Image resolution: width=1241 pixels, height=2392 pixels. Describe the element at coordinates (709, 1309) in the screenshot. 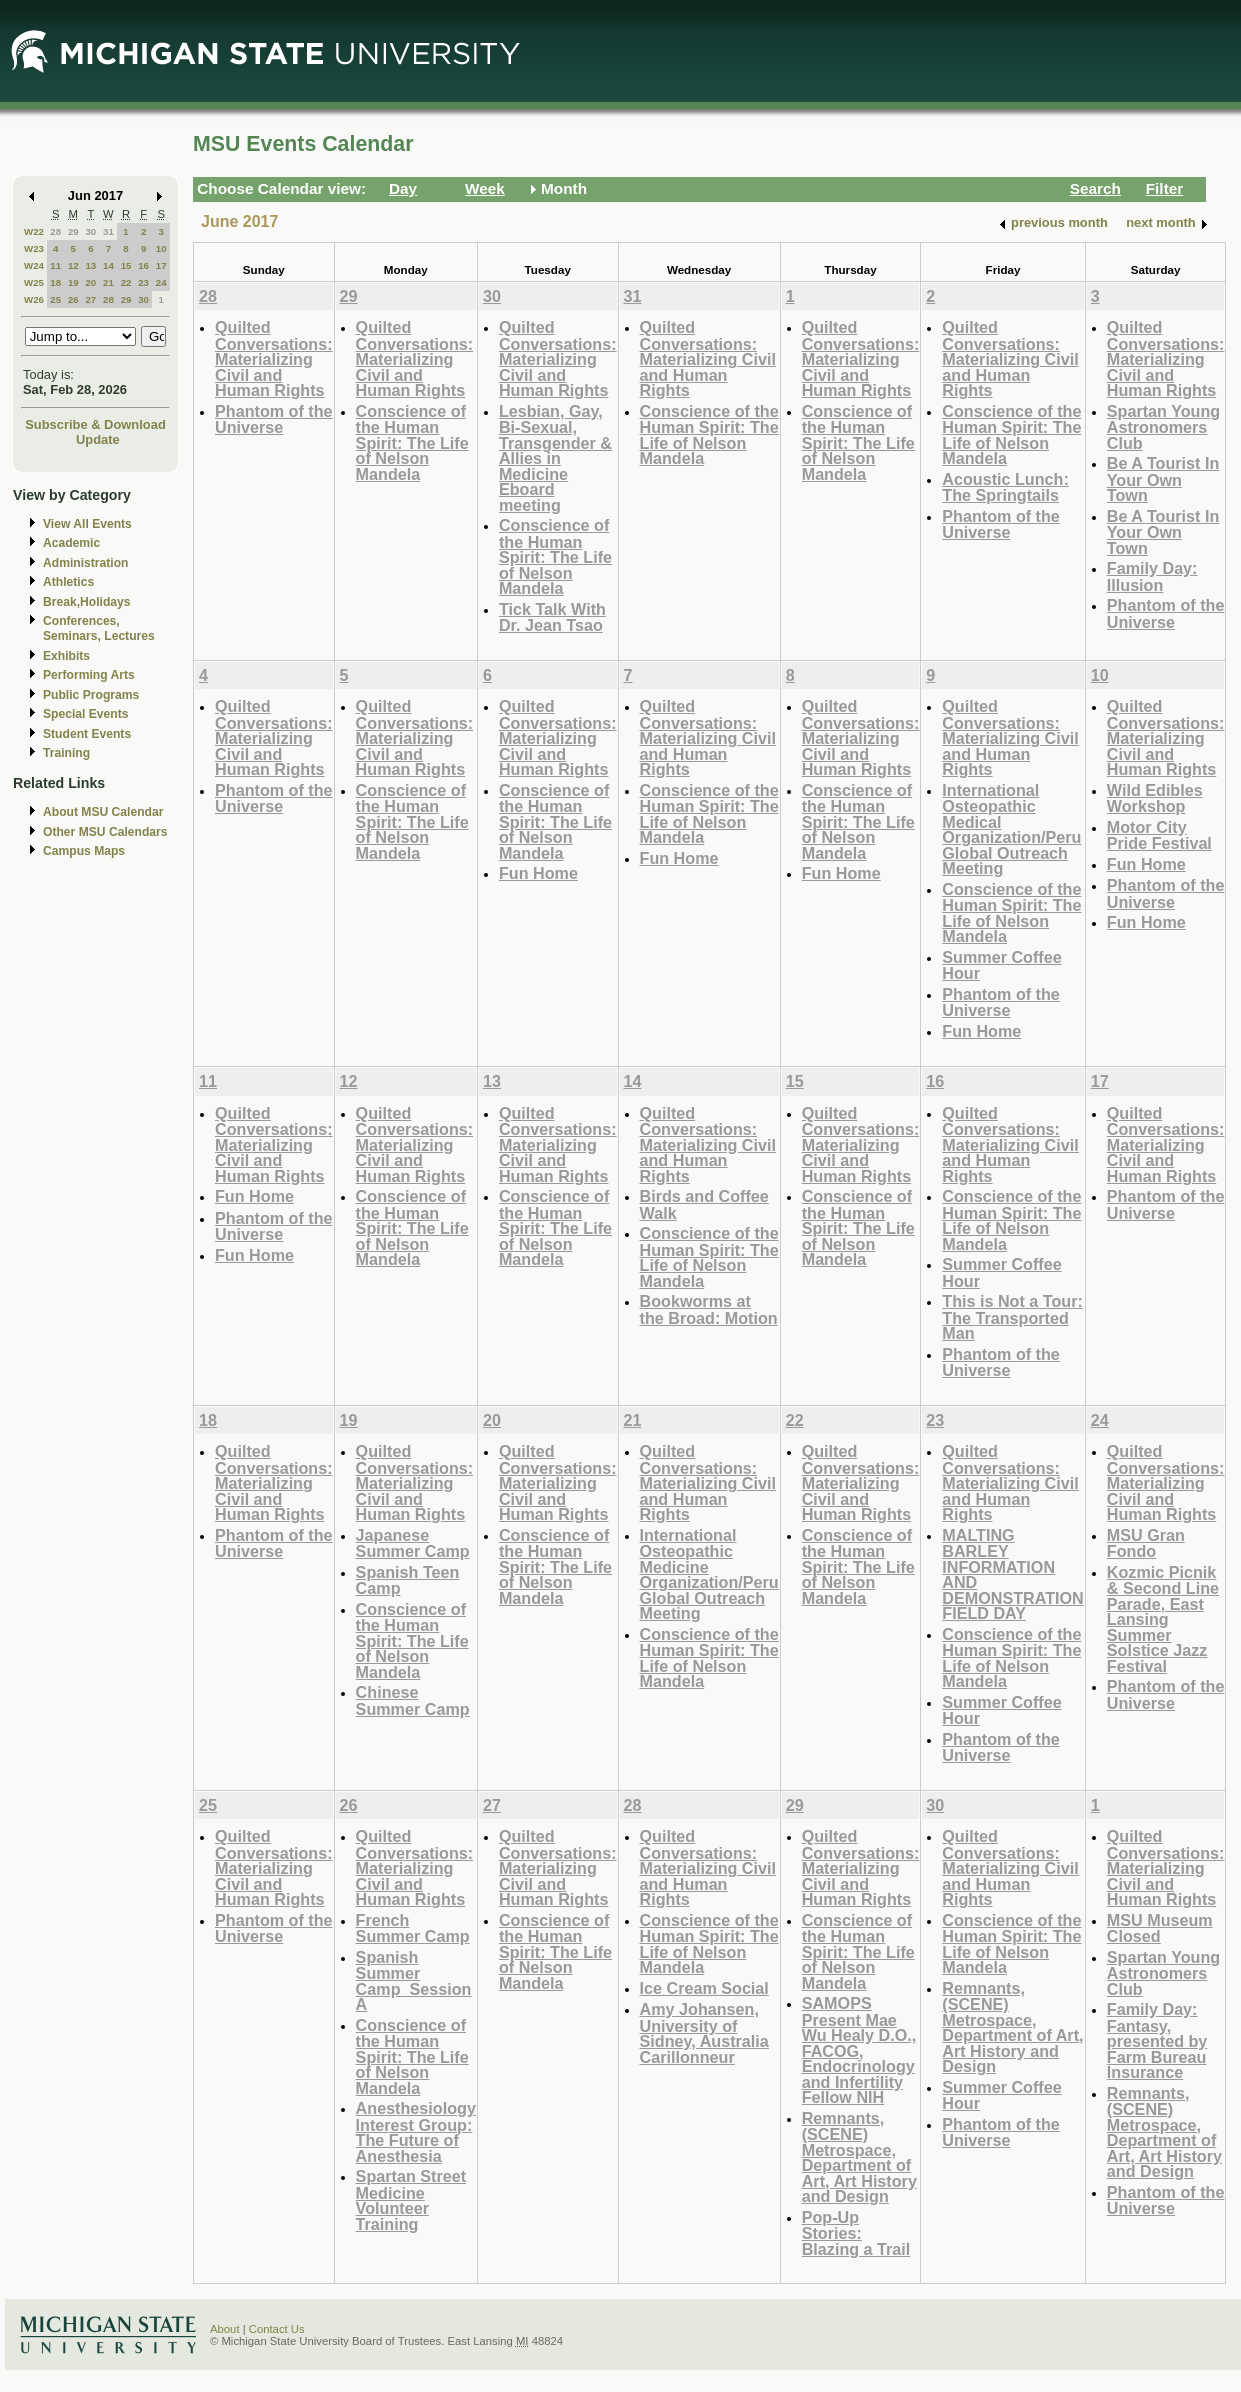

I see `Bookworms at the Broad: Motion` at that location.